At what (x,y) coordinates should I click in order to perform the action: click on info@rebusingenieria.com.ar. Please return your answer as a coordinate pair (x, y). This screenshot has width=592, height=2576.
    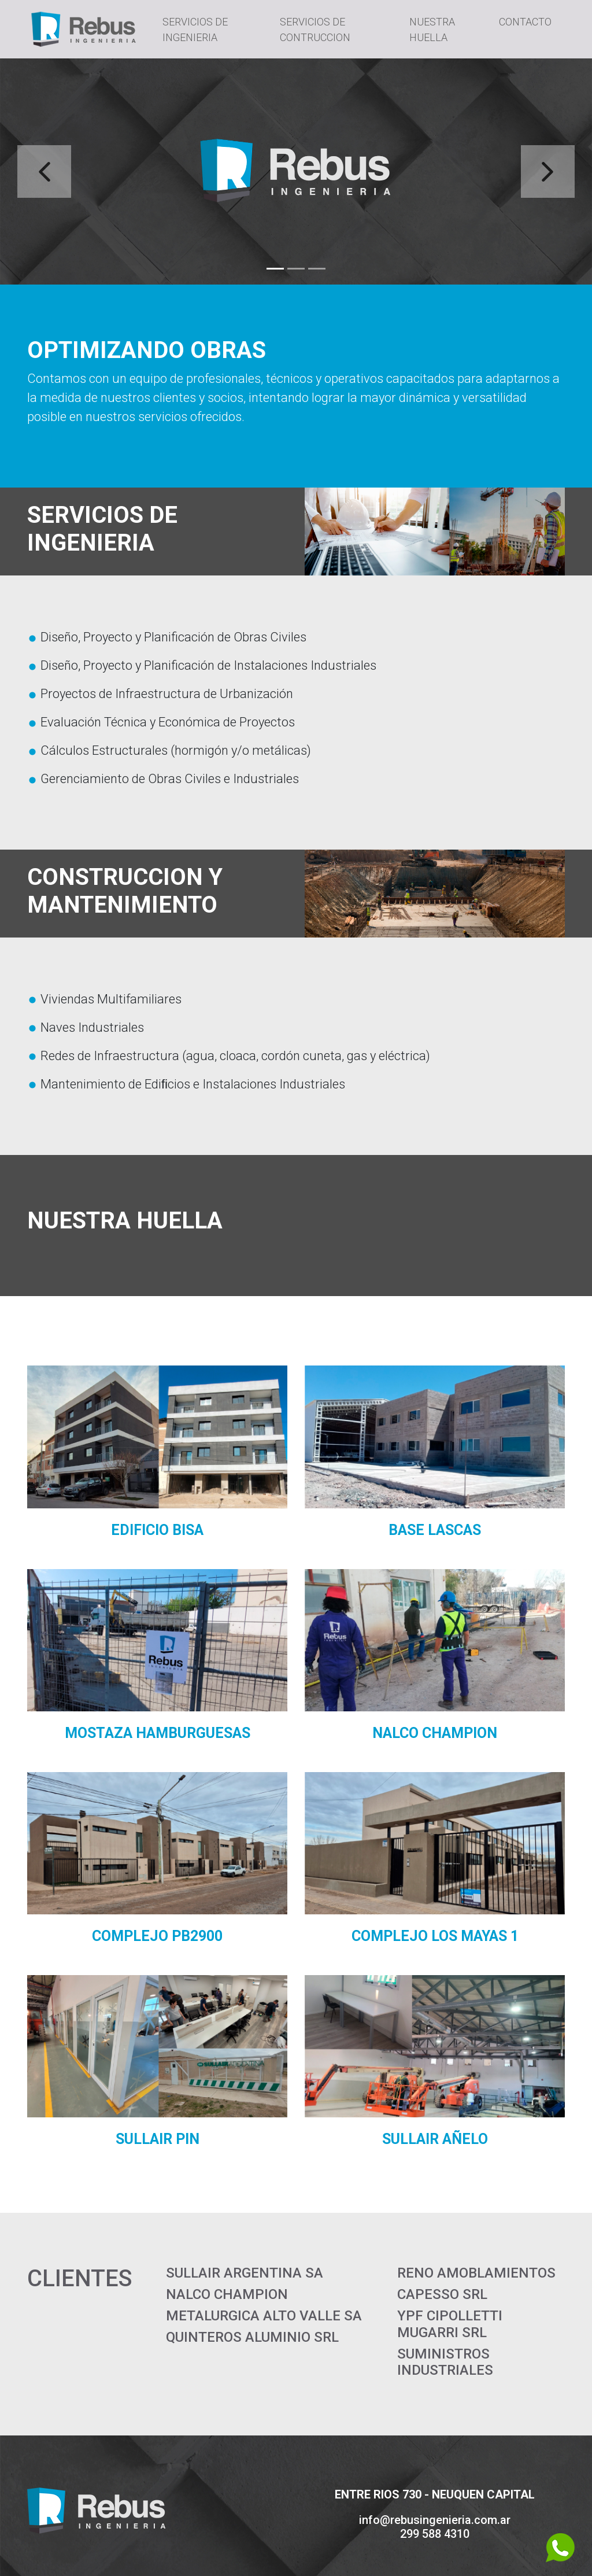
    Looking at the image, I should click on (434, 2520).